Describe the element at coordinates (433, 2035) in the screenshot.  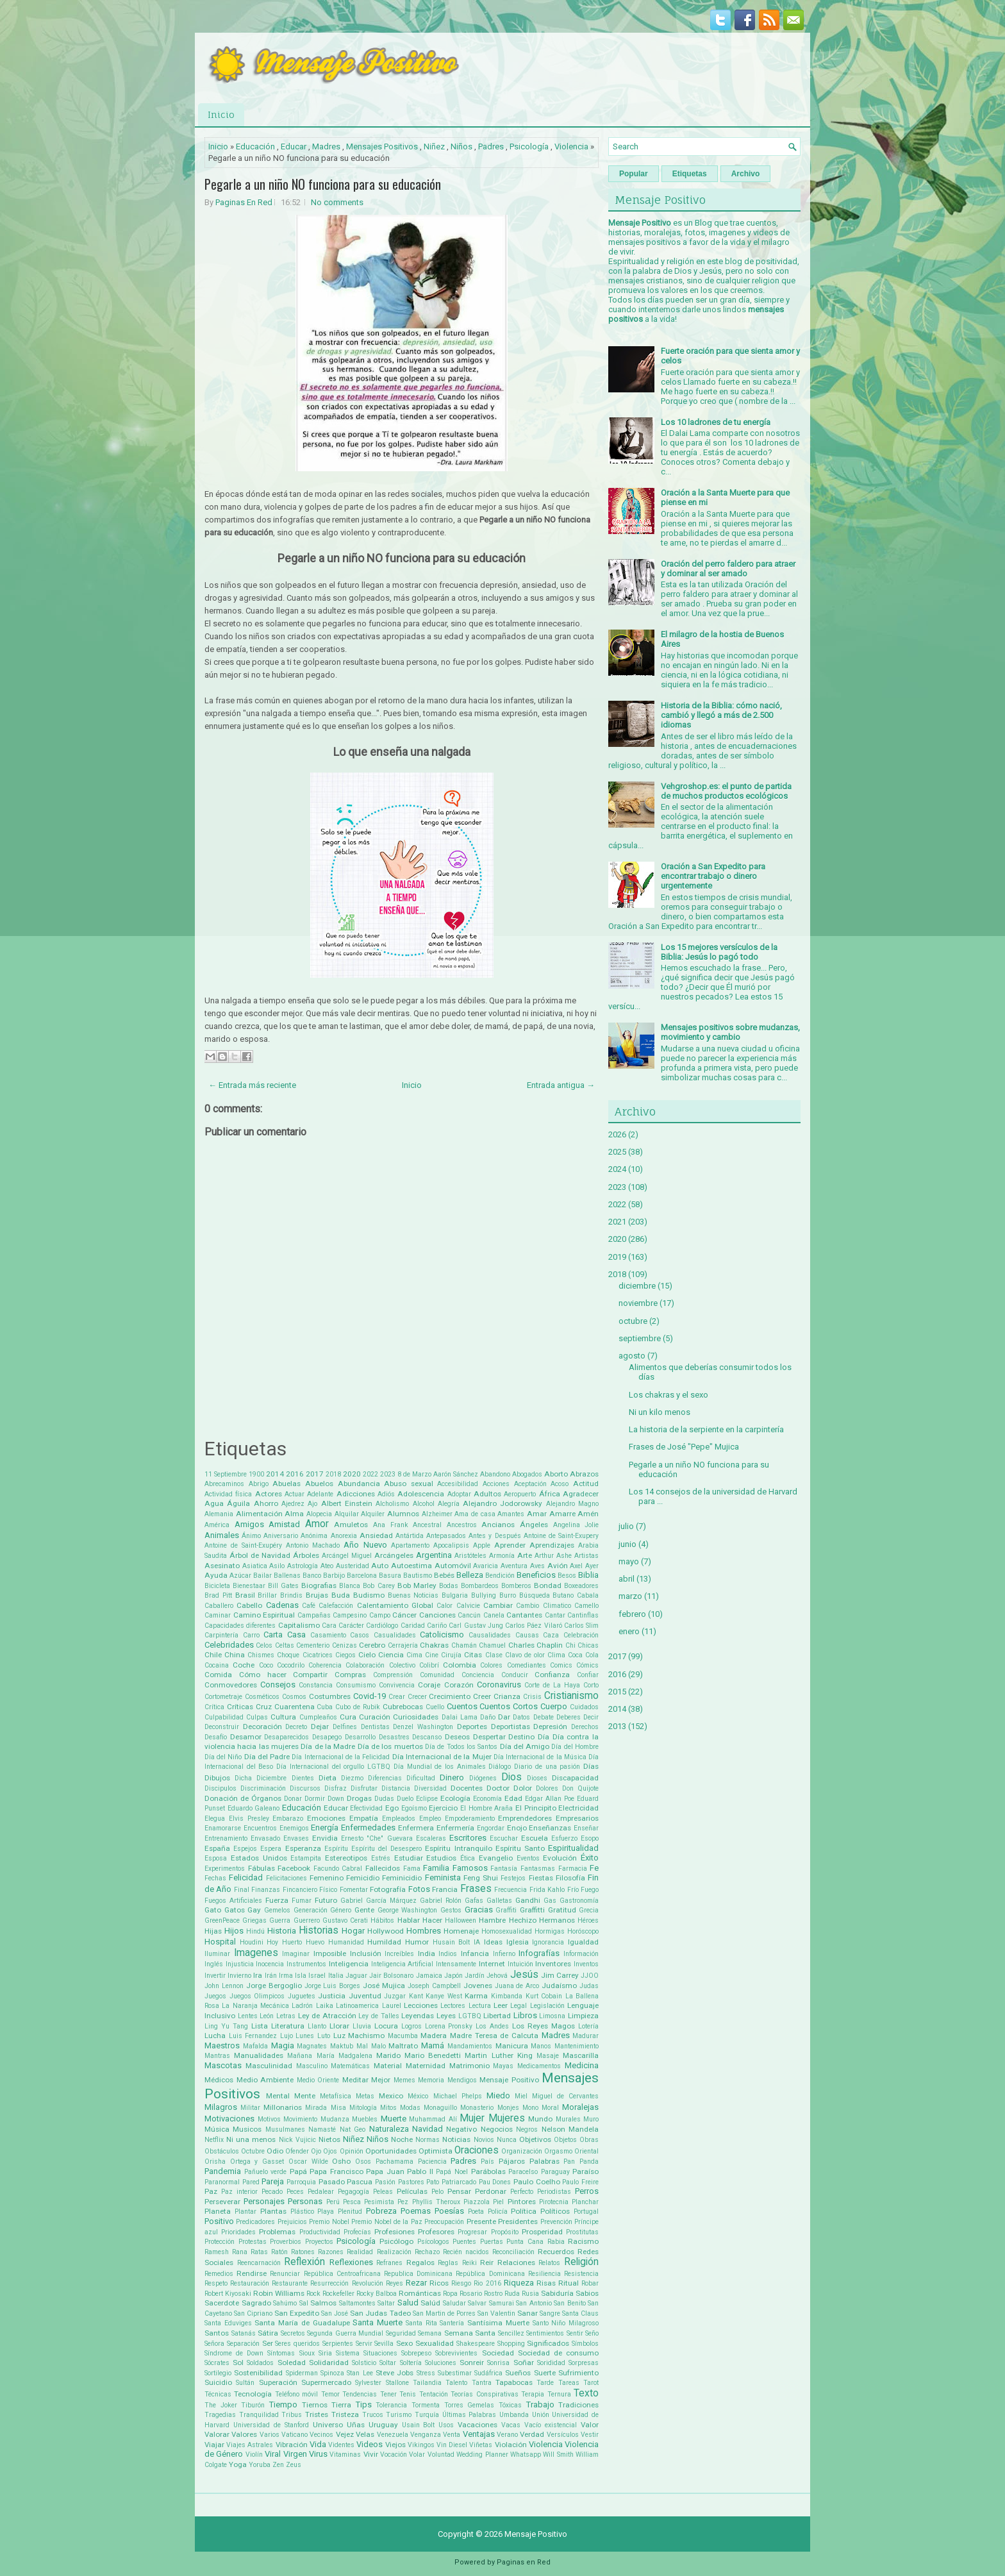
I see `Madera` at that location.